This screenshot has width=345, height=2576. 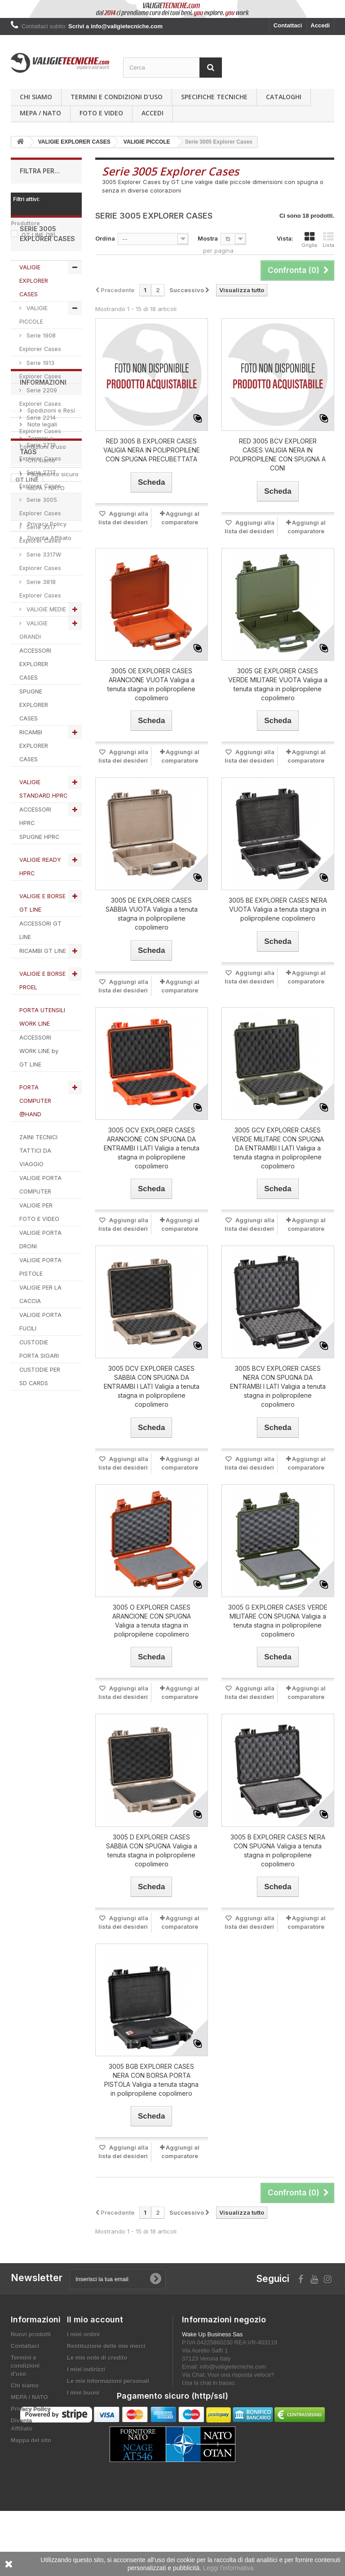 What do you see at coordinates (278, 1148) in the screenshot?
I see `3005 GCV EXPLORER CASES VERDE MILITARE CON SPUGNA DA ENTRAMBI I LATI Valigia a tenuta stagna in polipropilene copolimero` at bounding box center [278, 1148].